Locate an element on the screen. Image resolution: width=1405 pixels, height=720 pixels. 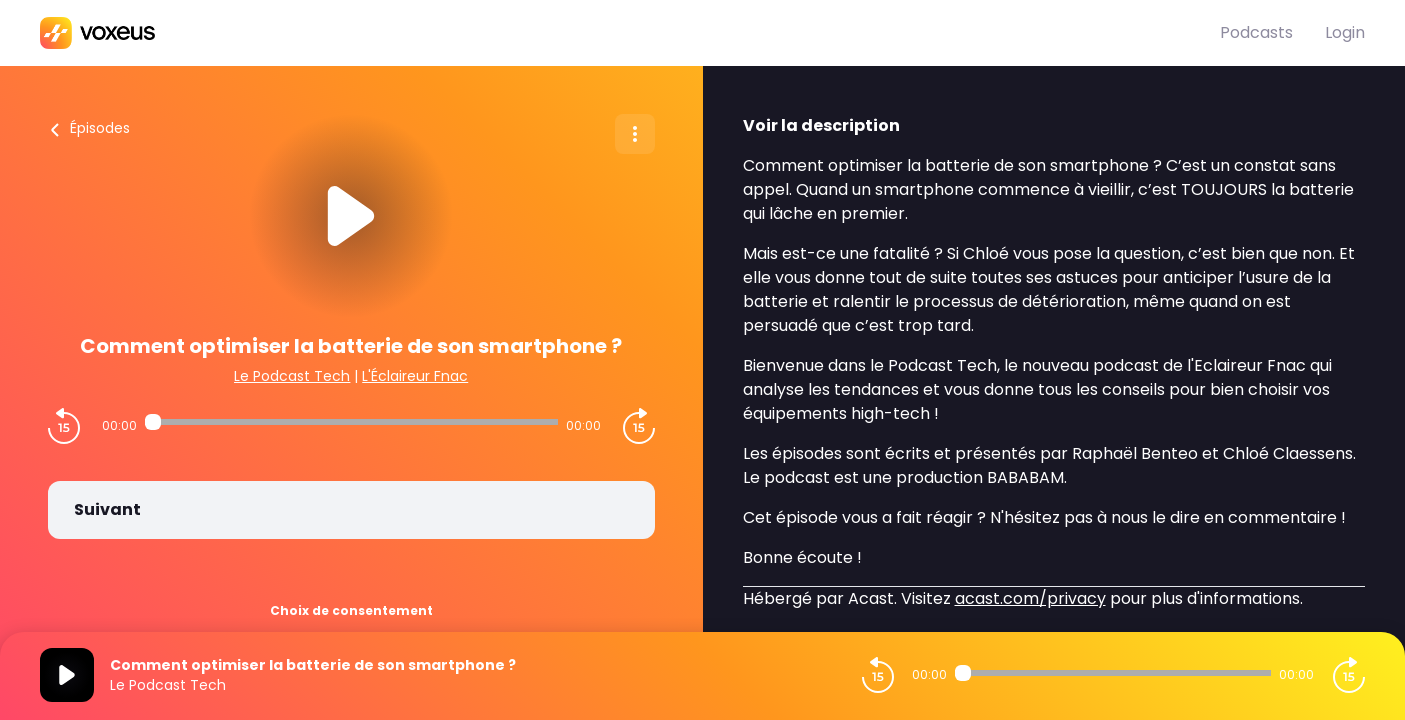
acast.com/privacy is located at coordinates (1030, 598).